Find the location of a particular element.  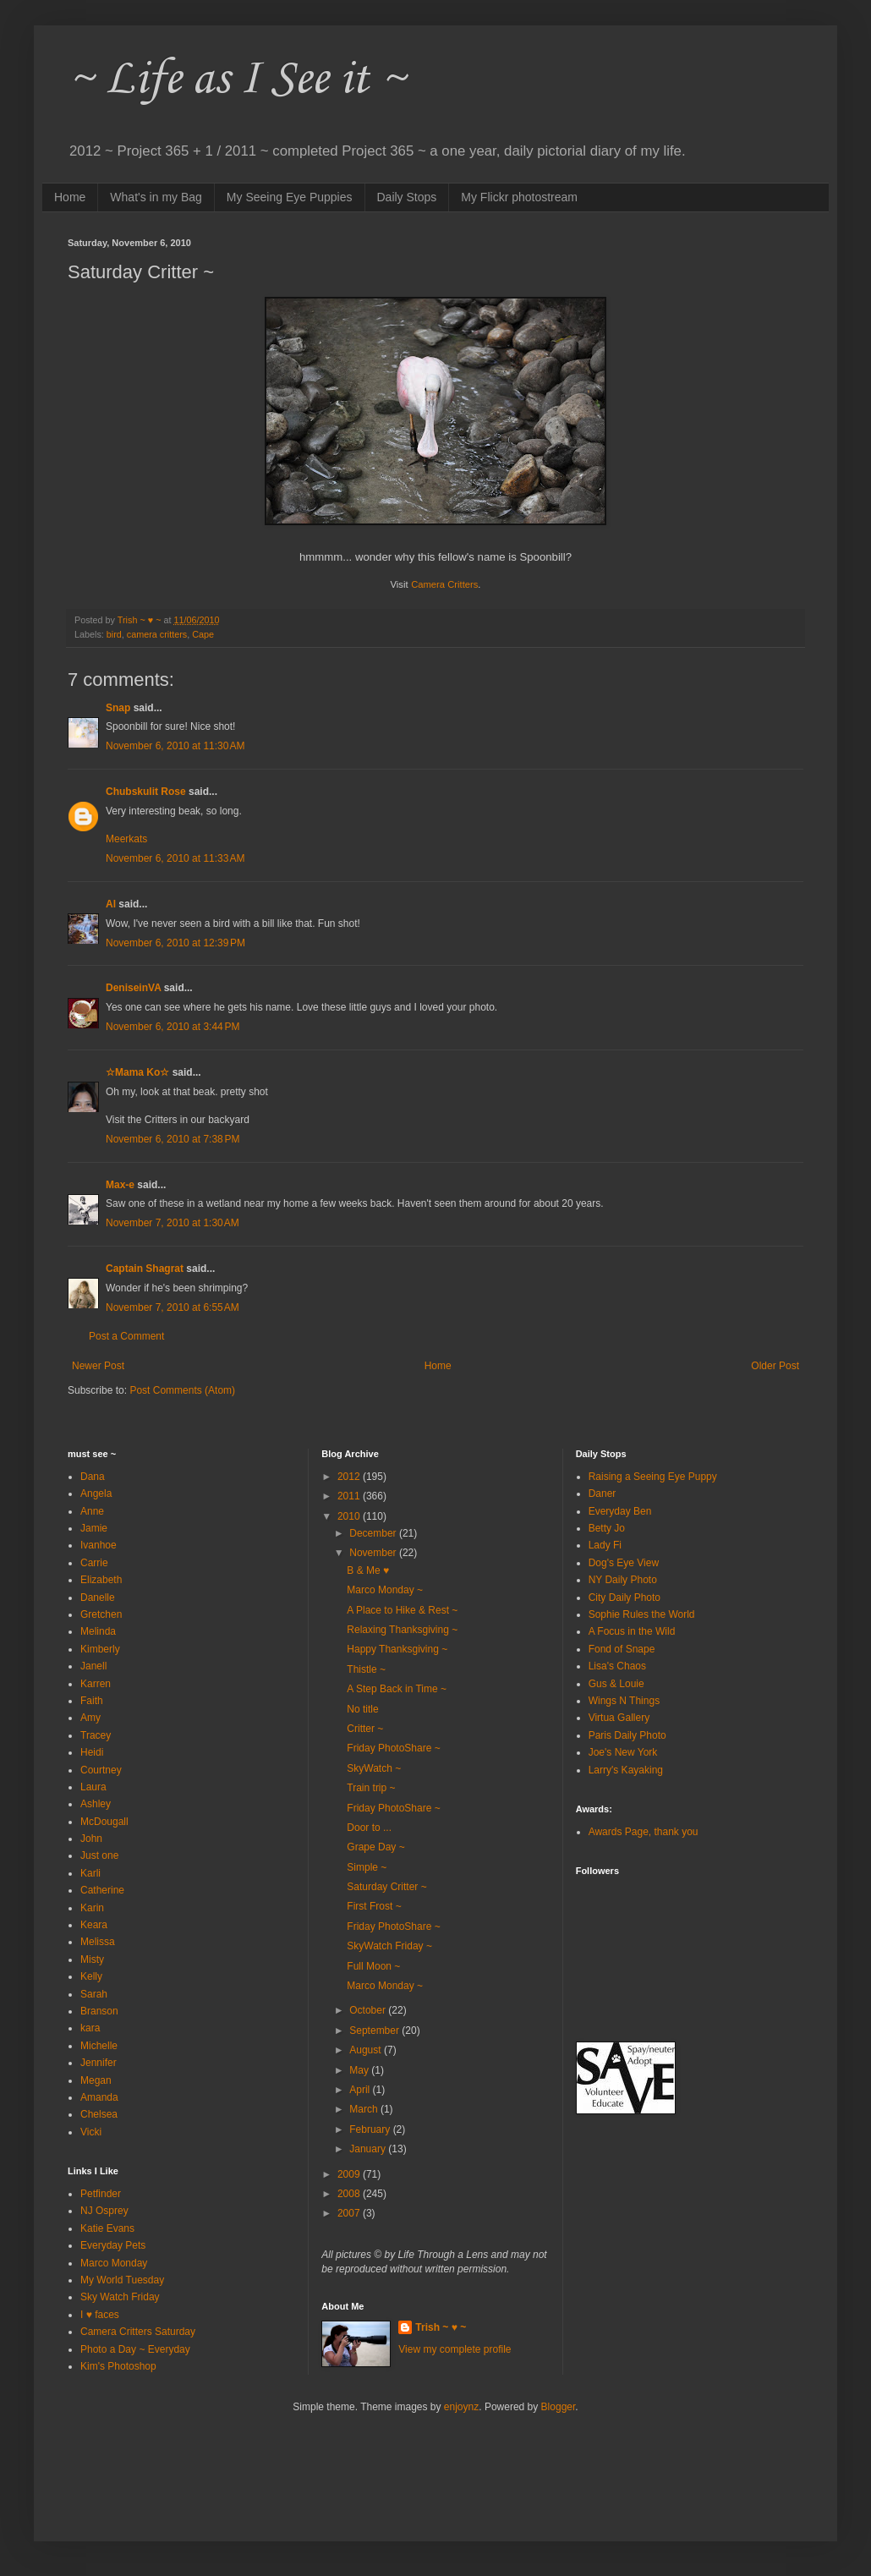

Chelsea is located at coordinates (99, 2114).